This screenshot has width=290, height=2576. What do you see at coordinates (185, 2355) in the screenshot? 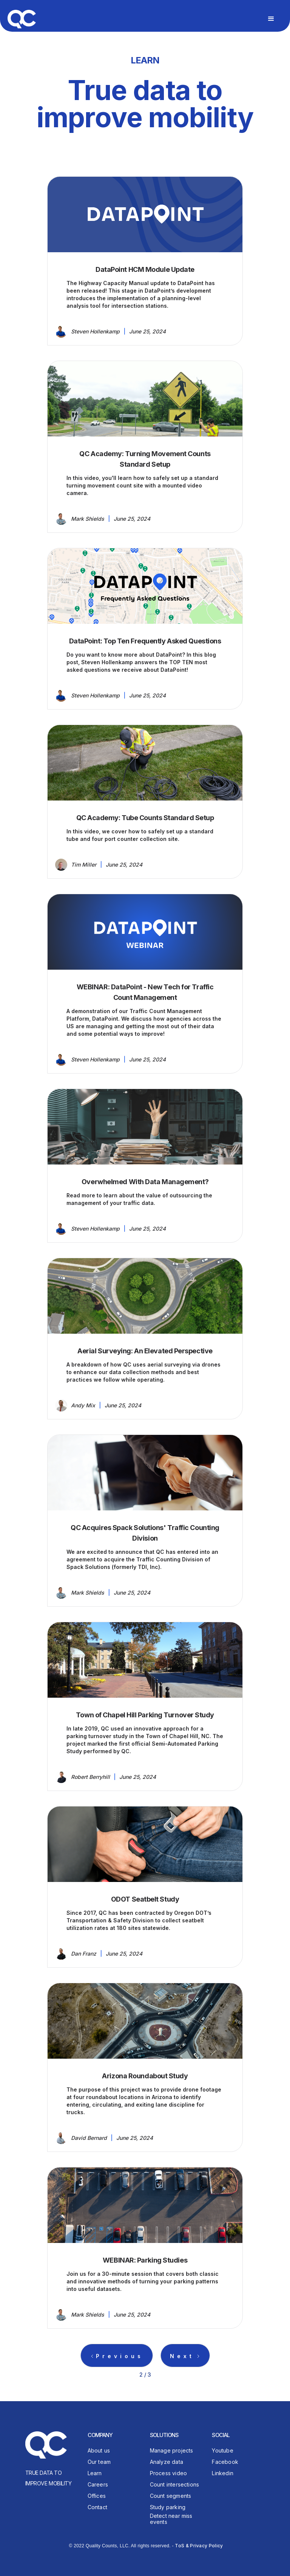
I see `[Next Page]` at bounding box center [185, 2355].